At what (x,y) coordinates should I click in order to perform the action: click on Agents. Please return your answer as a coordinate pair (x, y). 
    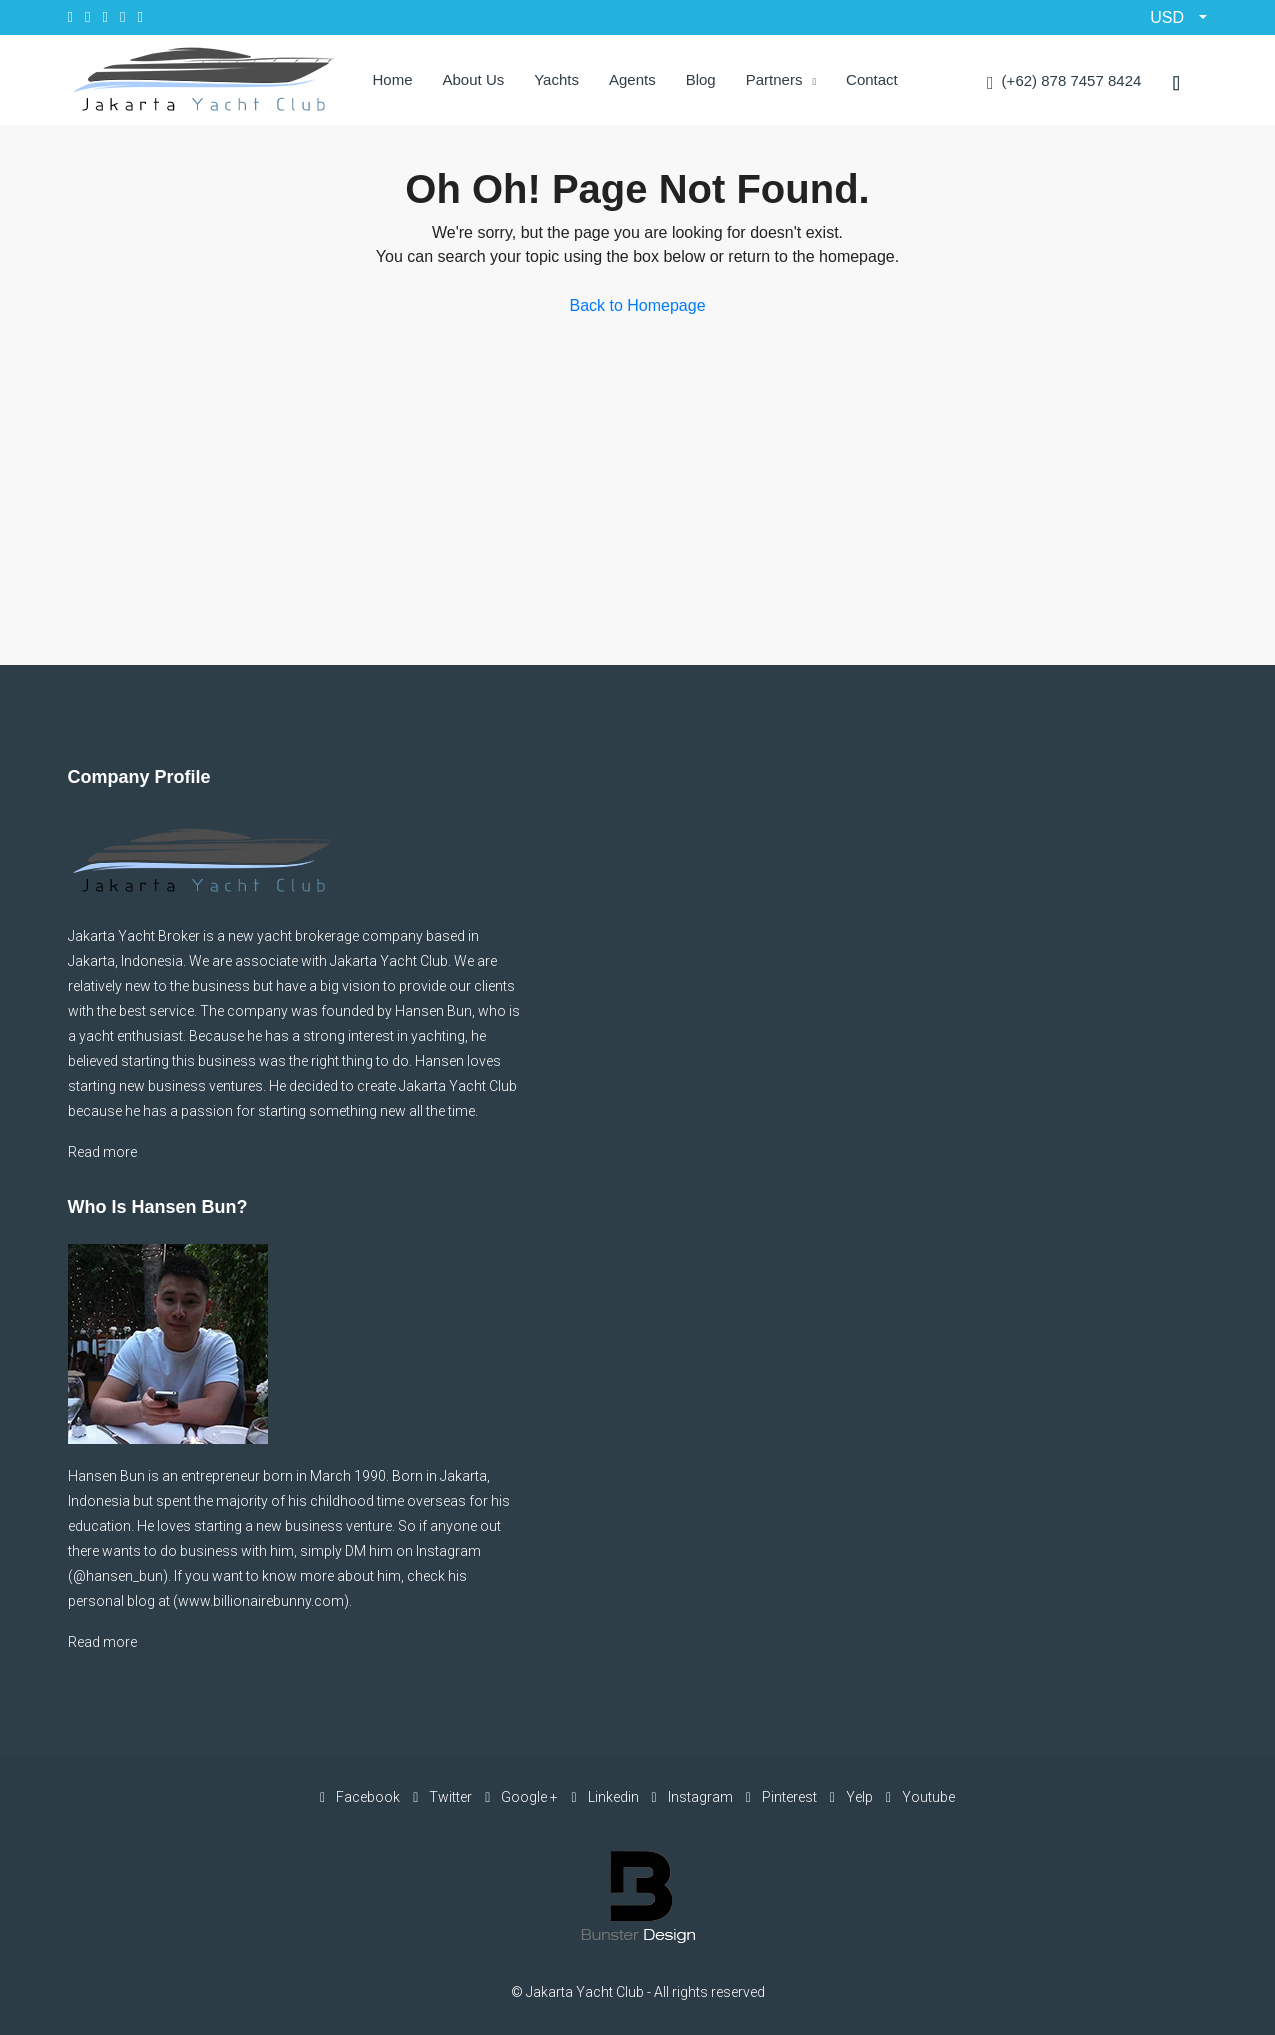
    Looking at the image, I should click on (632, 79).